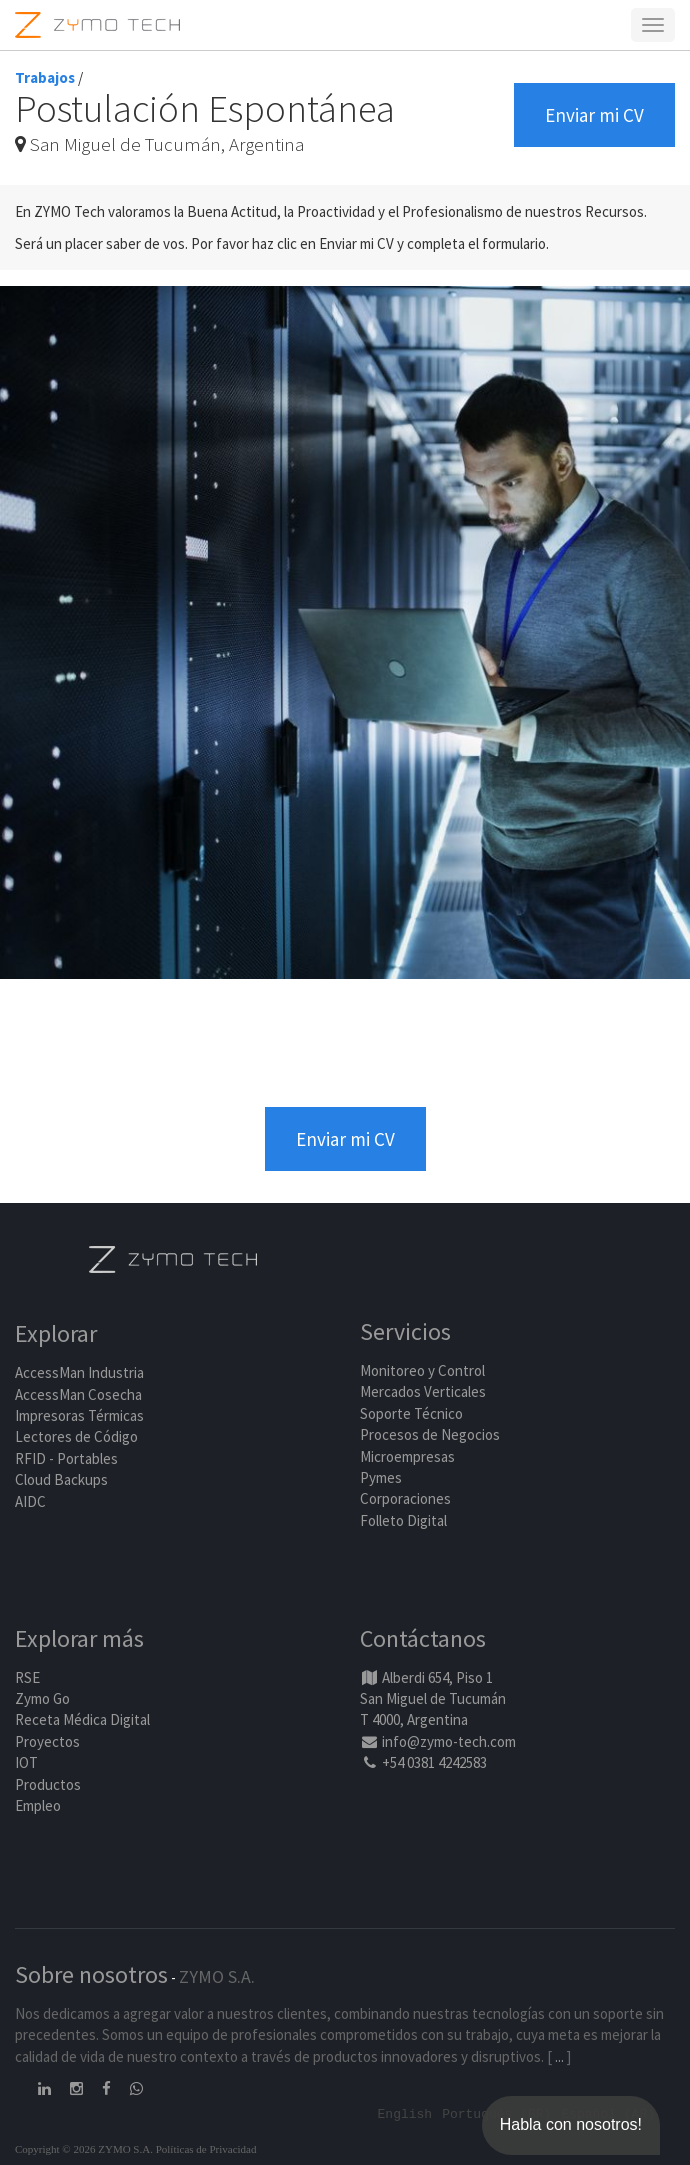  I want to click on Corporaciones, so click(405, 1498).